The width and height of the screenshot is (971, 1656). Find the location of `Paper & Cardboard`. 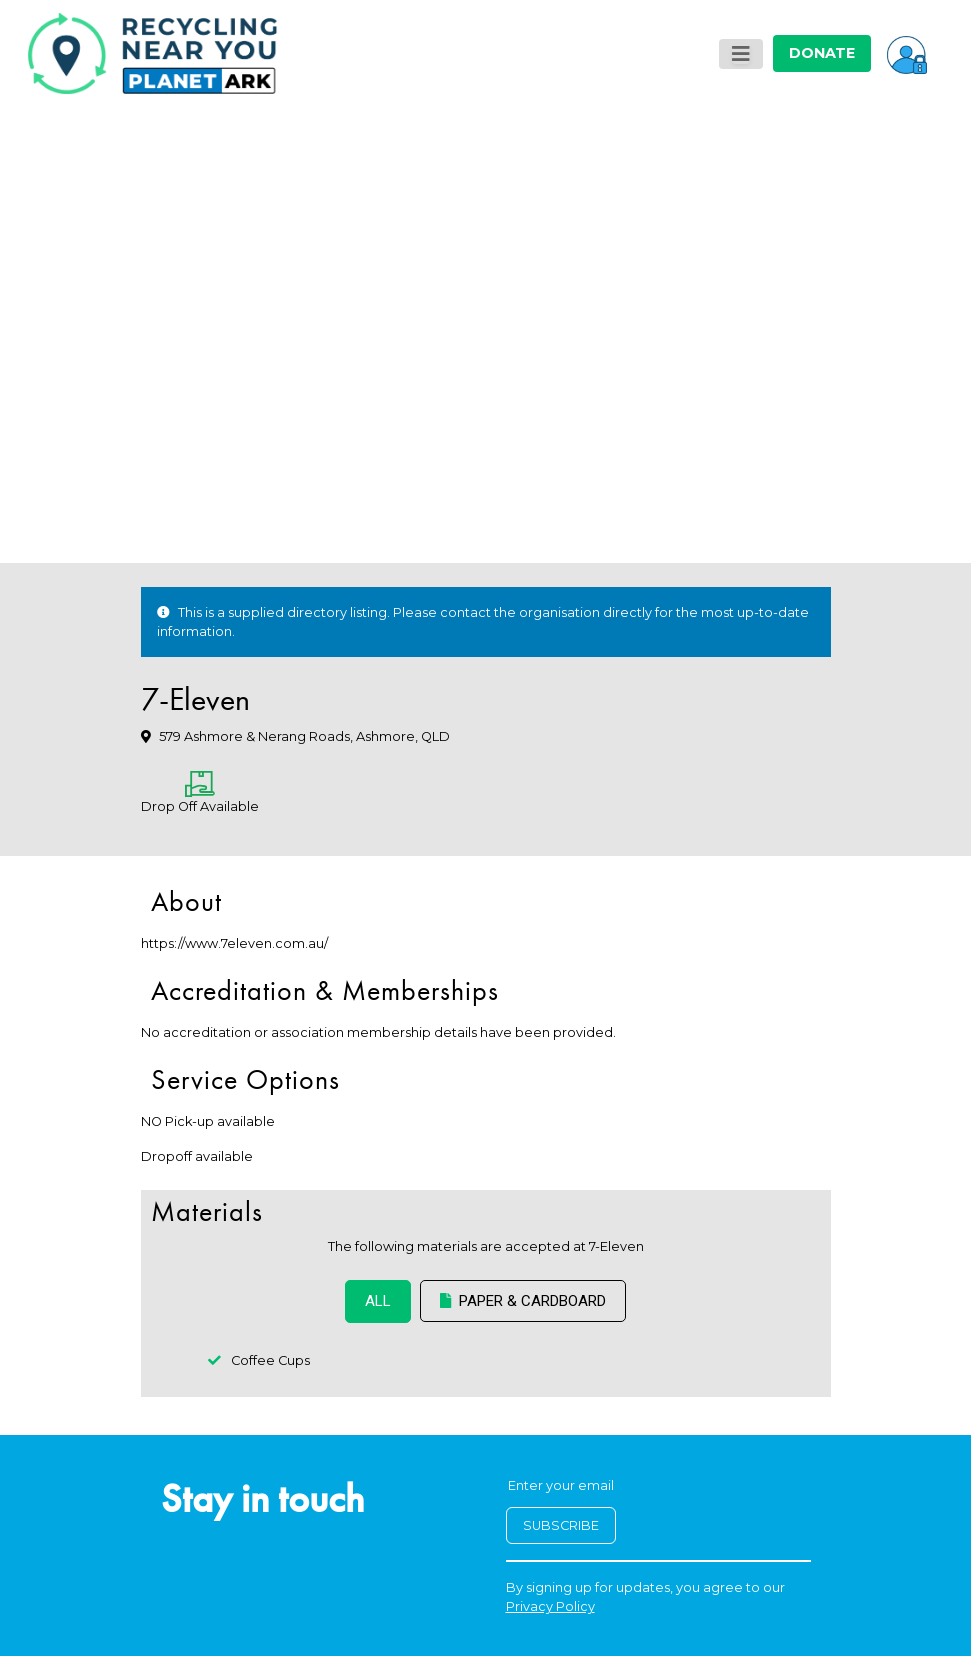

Paper & Cardboard is located at coordinates (523, 1301).